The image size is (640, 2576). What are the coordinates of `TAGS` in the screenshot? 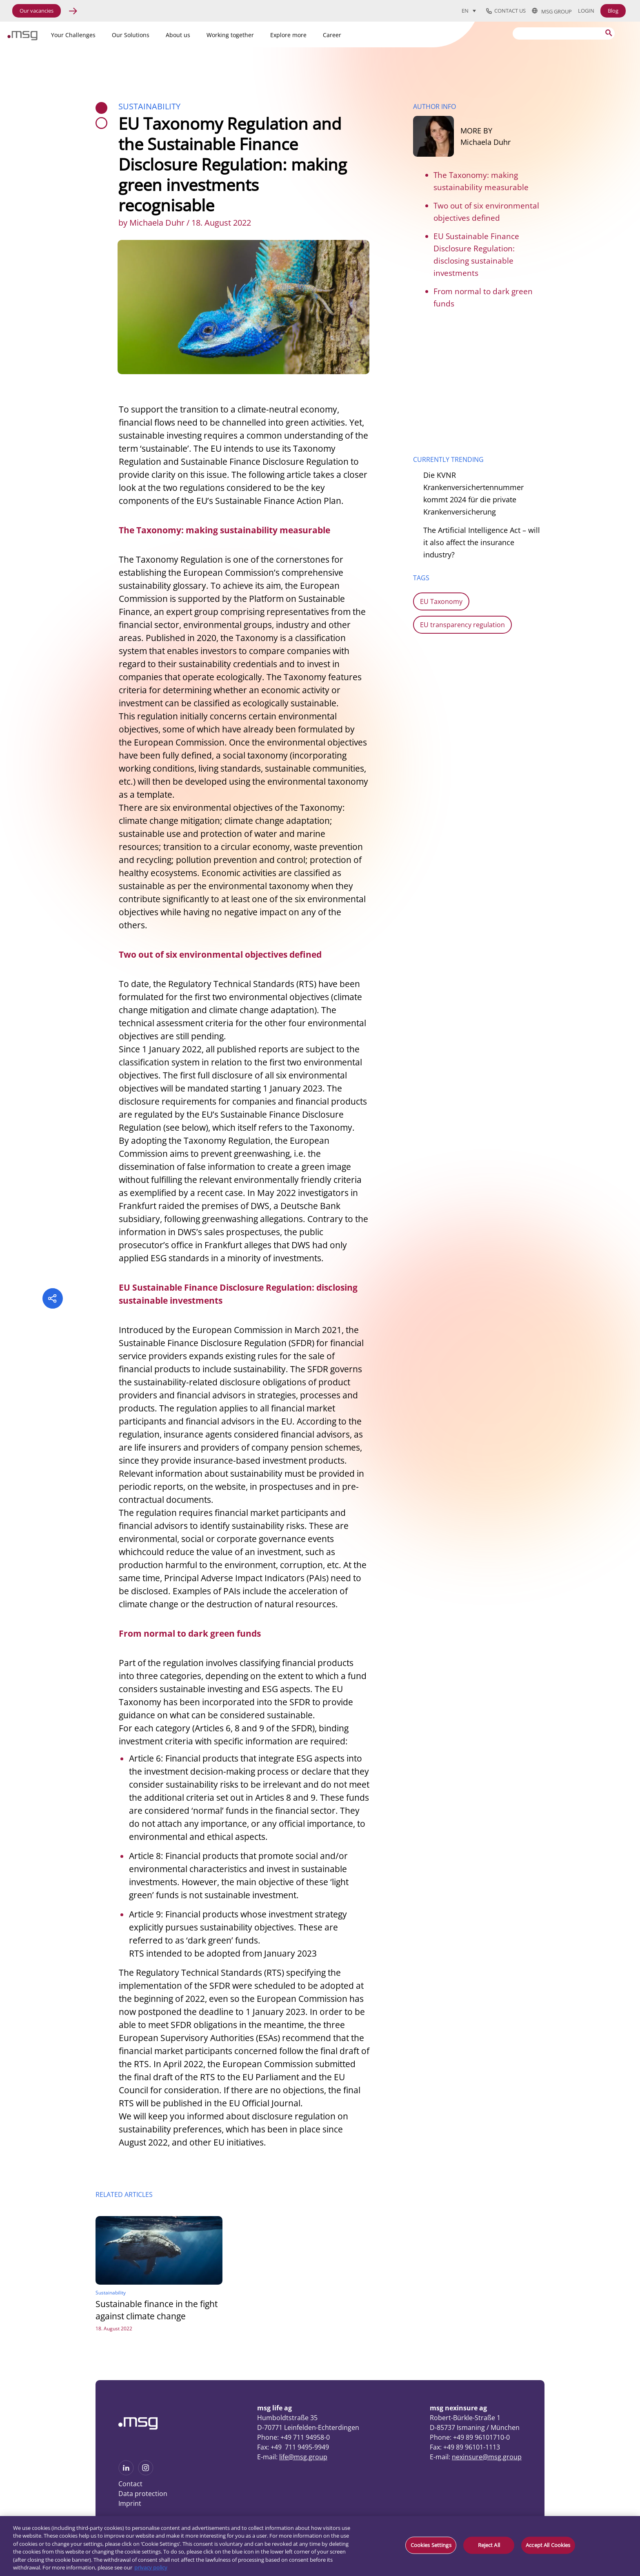 It's located at (421, 577).